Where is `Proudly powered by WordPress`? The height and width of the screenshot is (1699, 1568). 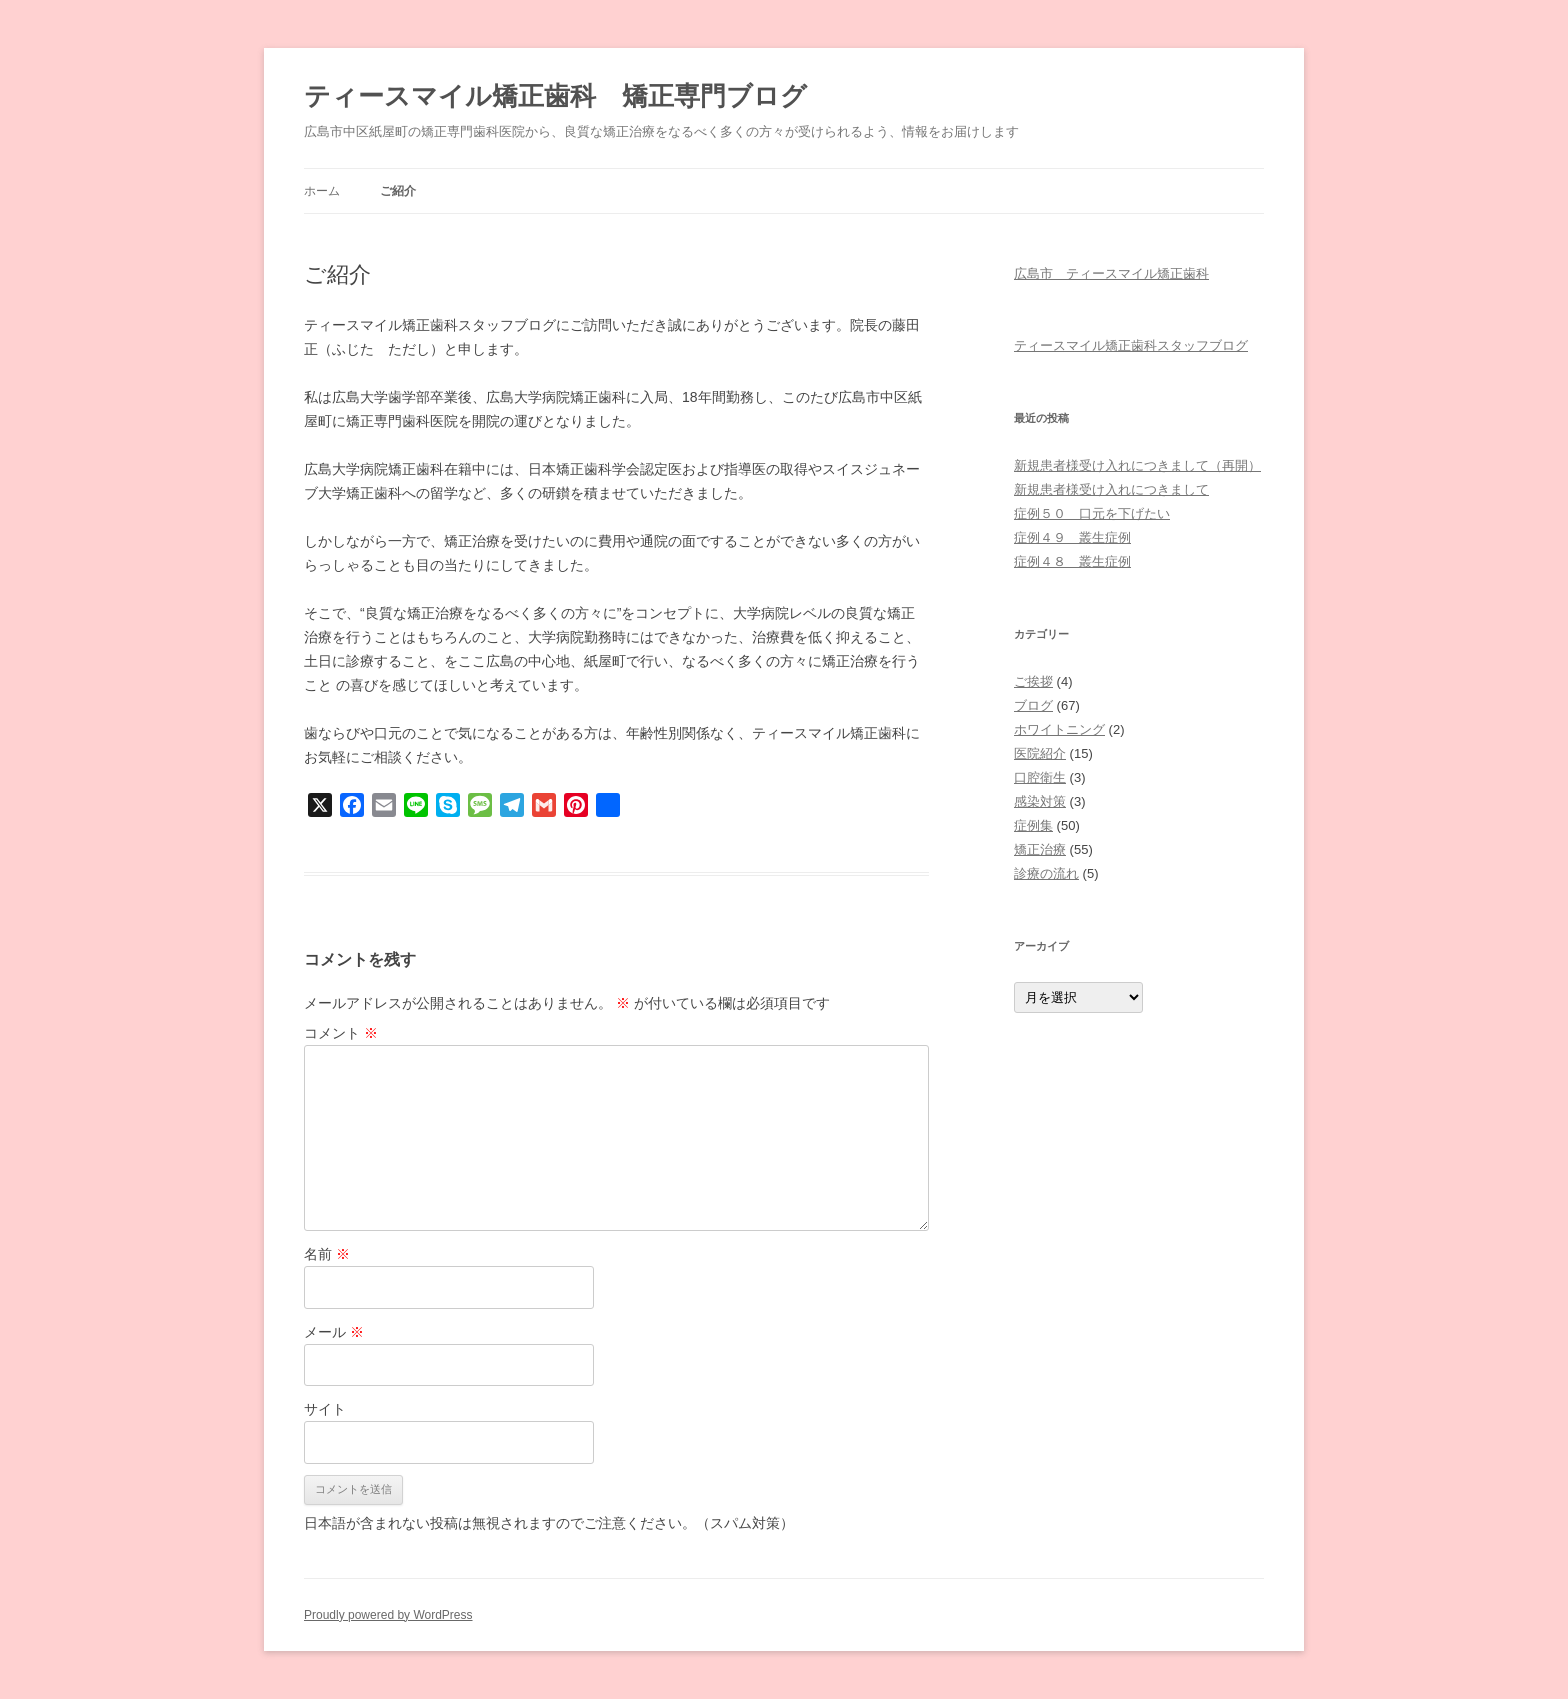 Proudly powered by WordPress is located at coordinates (388, 1615).